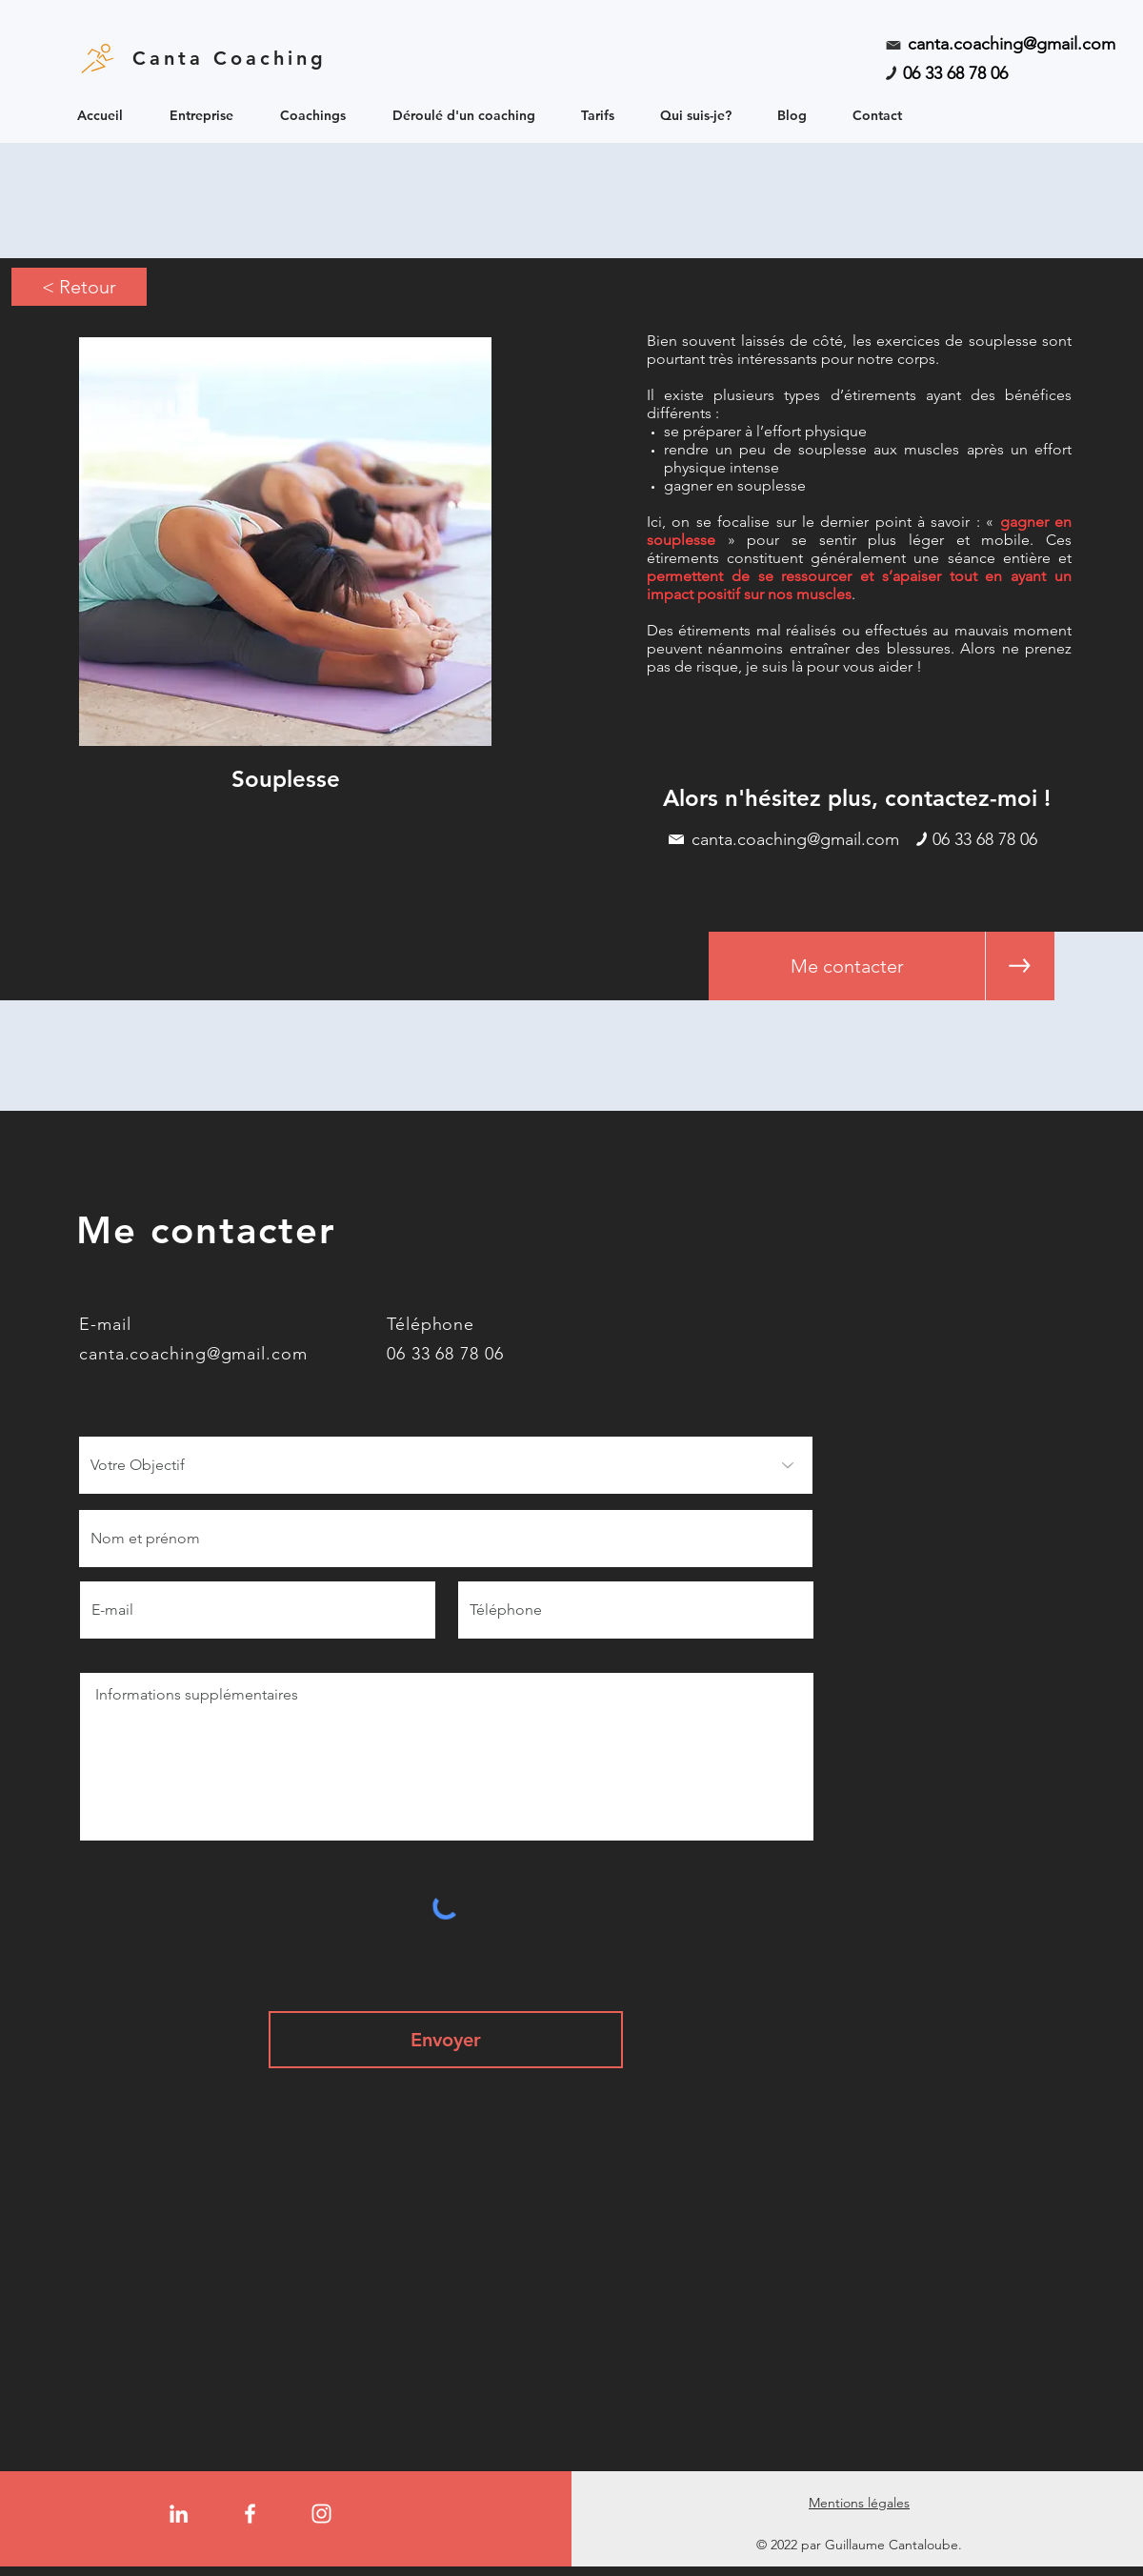 The width and height of the screenshot is (1143, 2576). What do you see at coordinates (229, 58) in the screenshot?
I see `Canta Coaching` at bounding box center [229, 58].